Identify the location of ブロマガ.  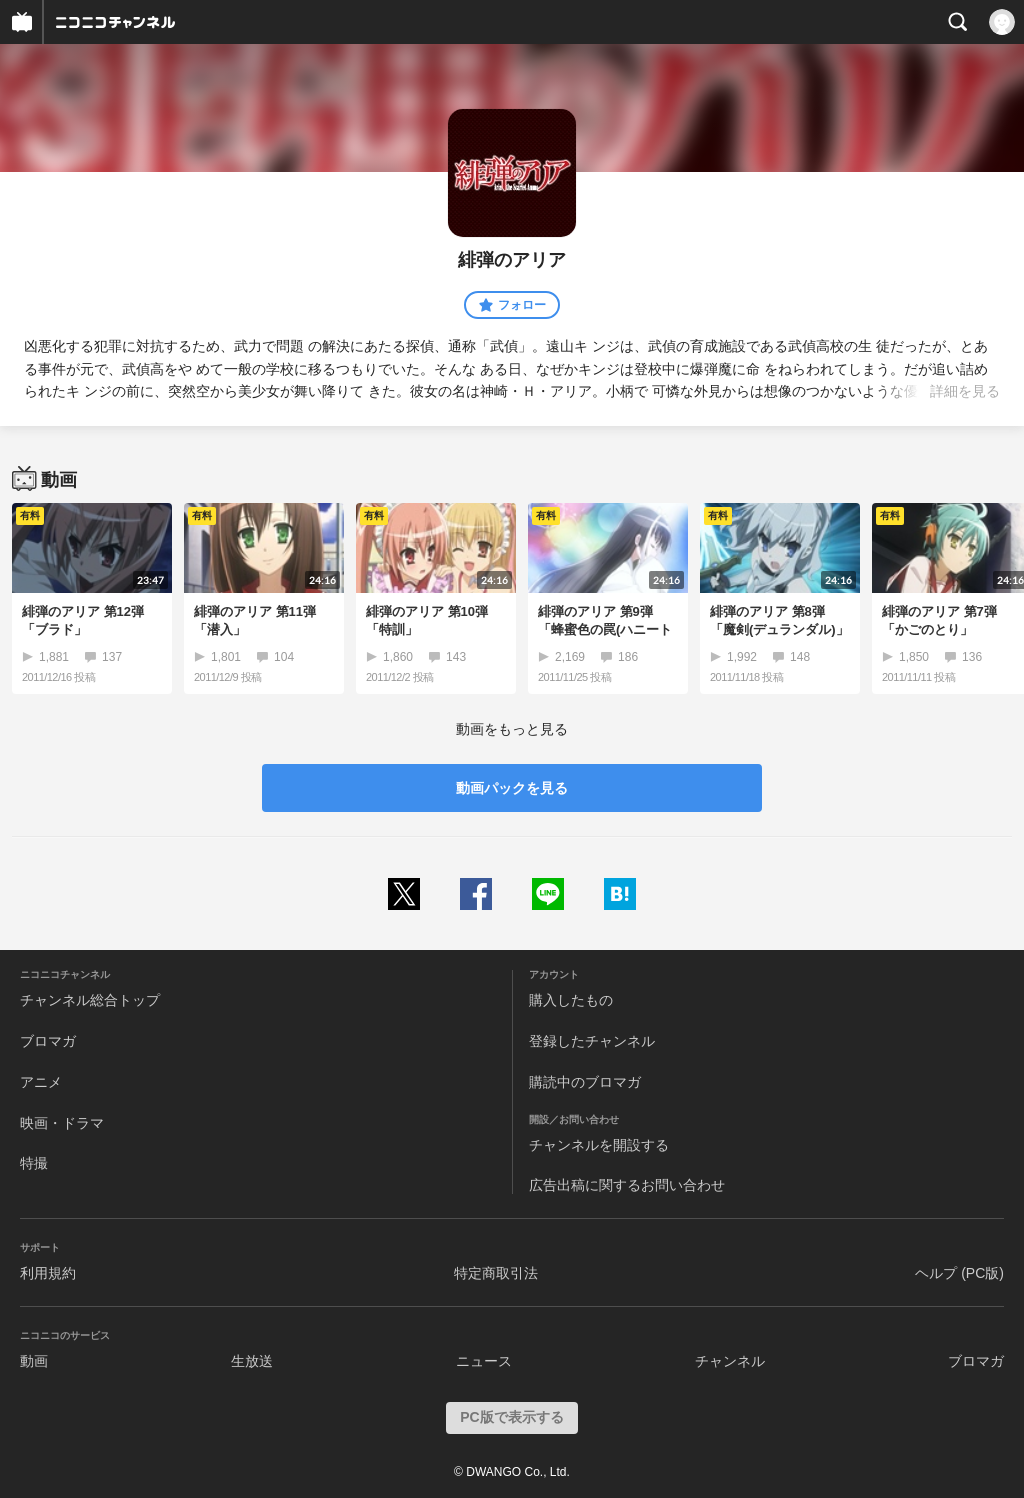
(48, 1041).